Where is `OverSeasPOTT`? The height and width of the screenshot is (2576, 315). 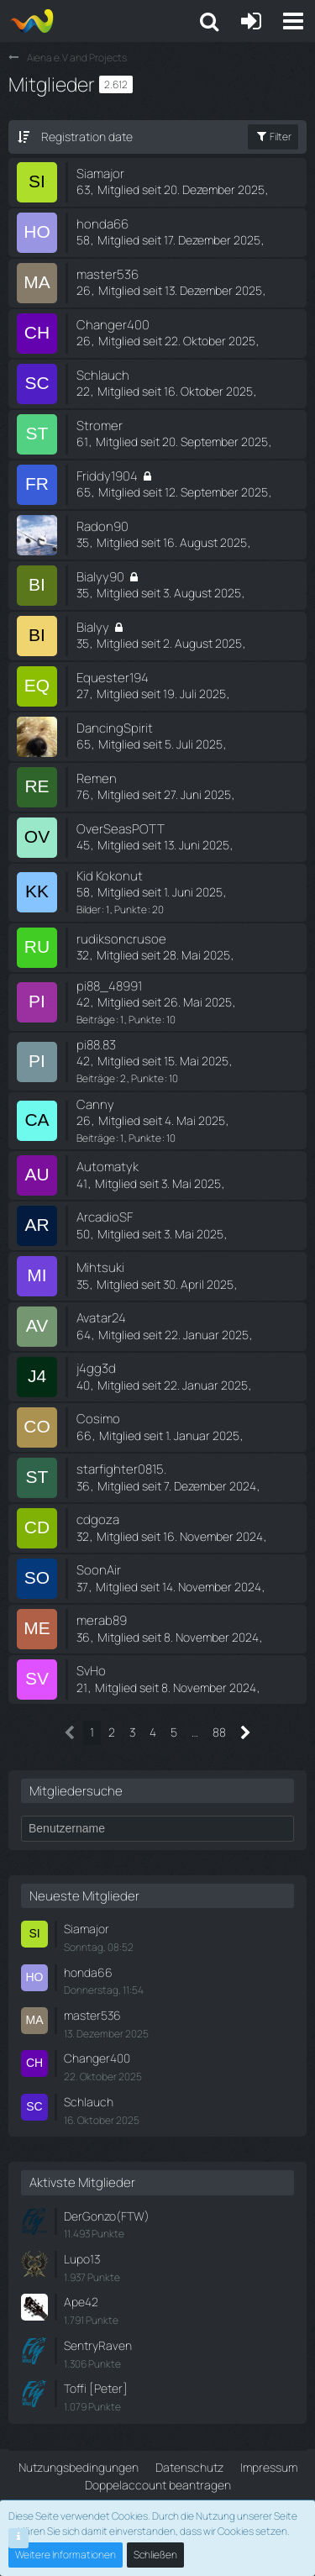
OverSeasPOTT is located at coordinates (120, 829).